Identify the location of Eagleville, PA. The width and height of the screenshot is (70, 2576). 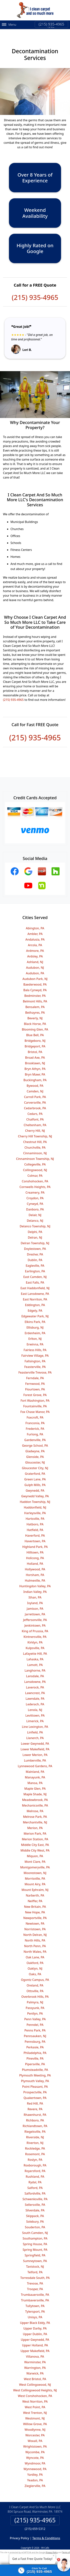
(35, 1261).